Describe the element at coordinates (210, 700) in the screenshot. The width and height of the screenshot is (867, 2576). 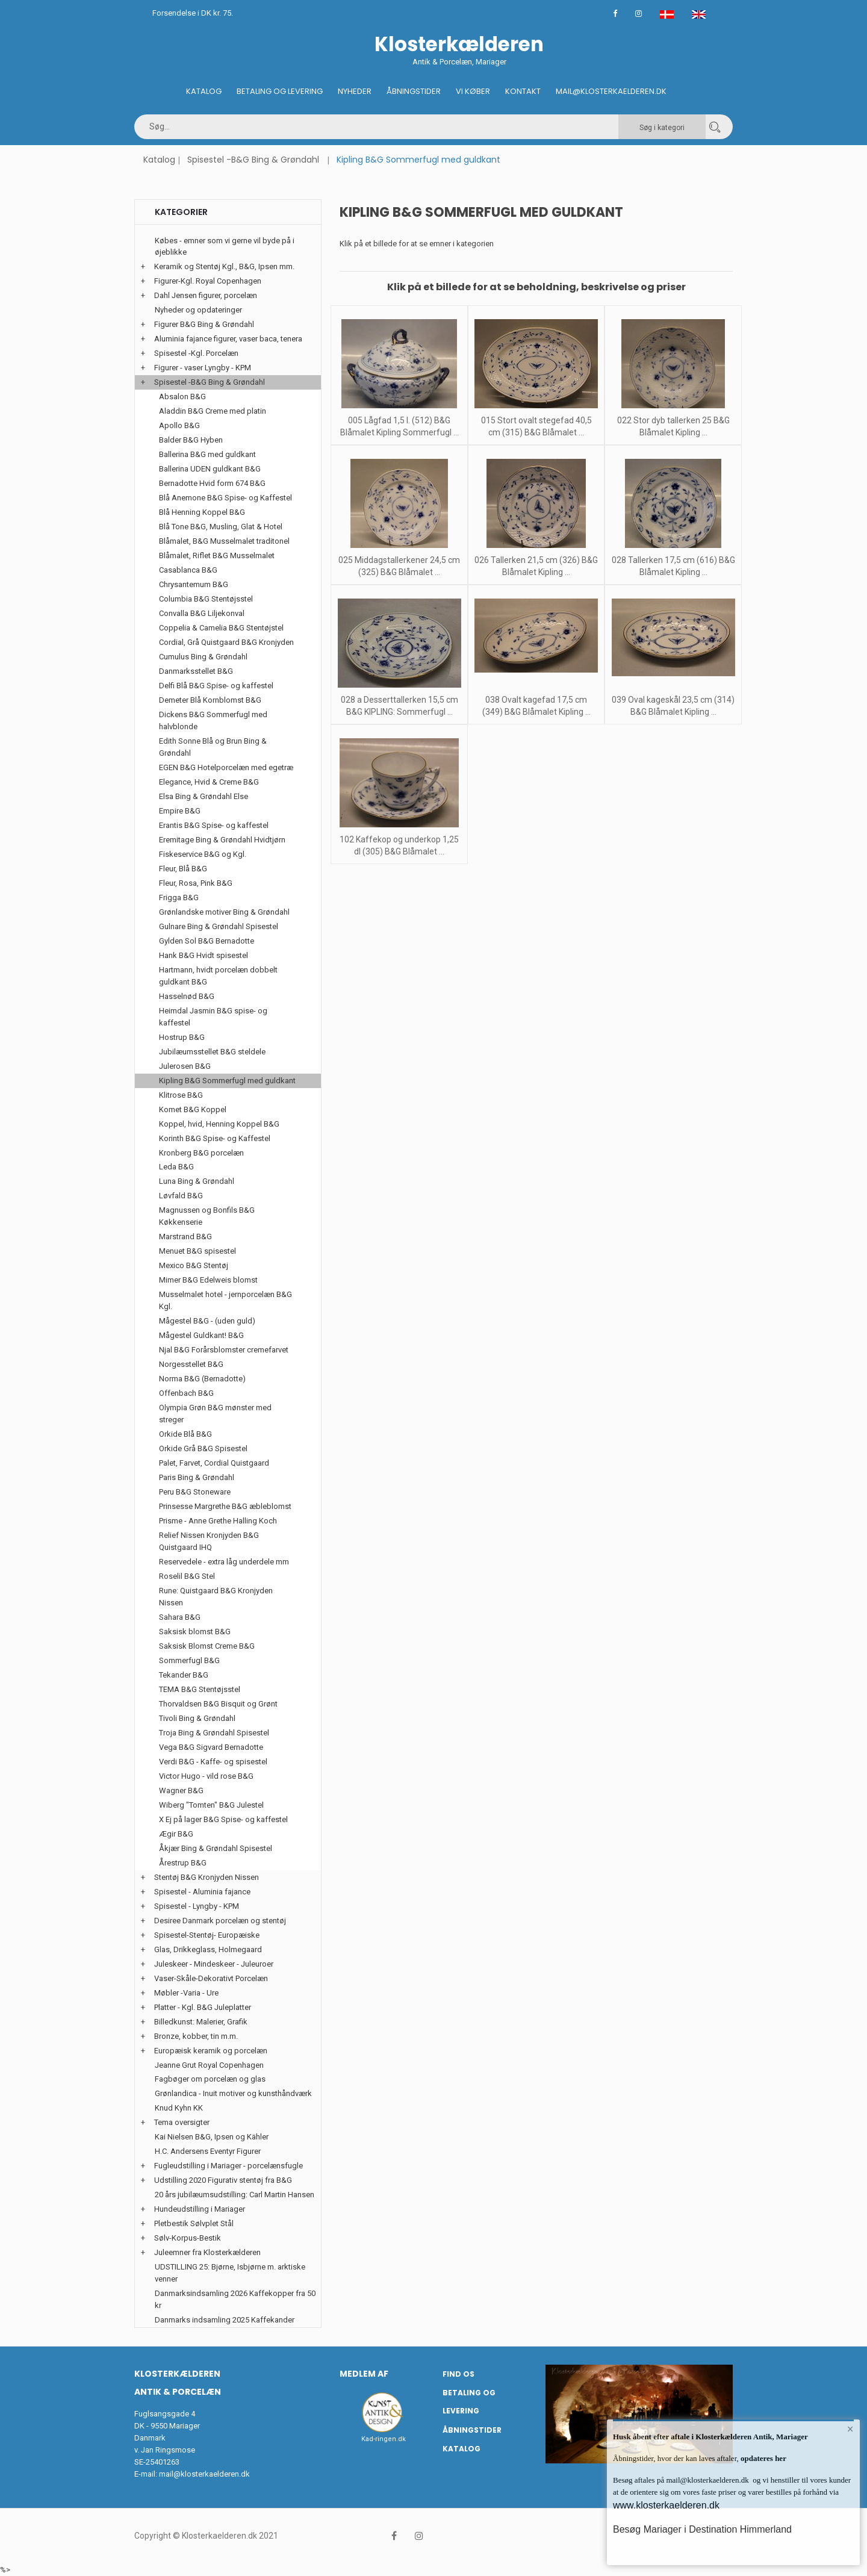
I see `Demeter Blå Kornblomst B&G` at that location.